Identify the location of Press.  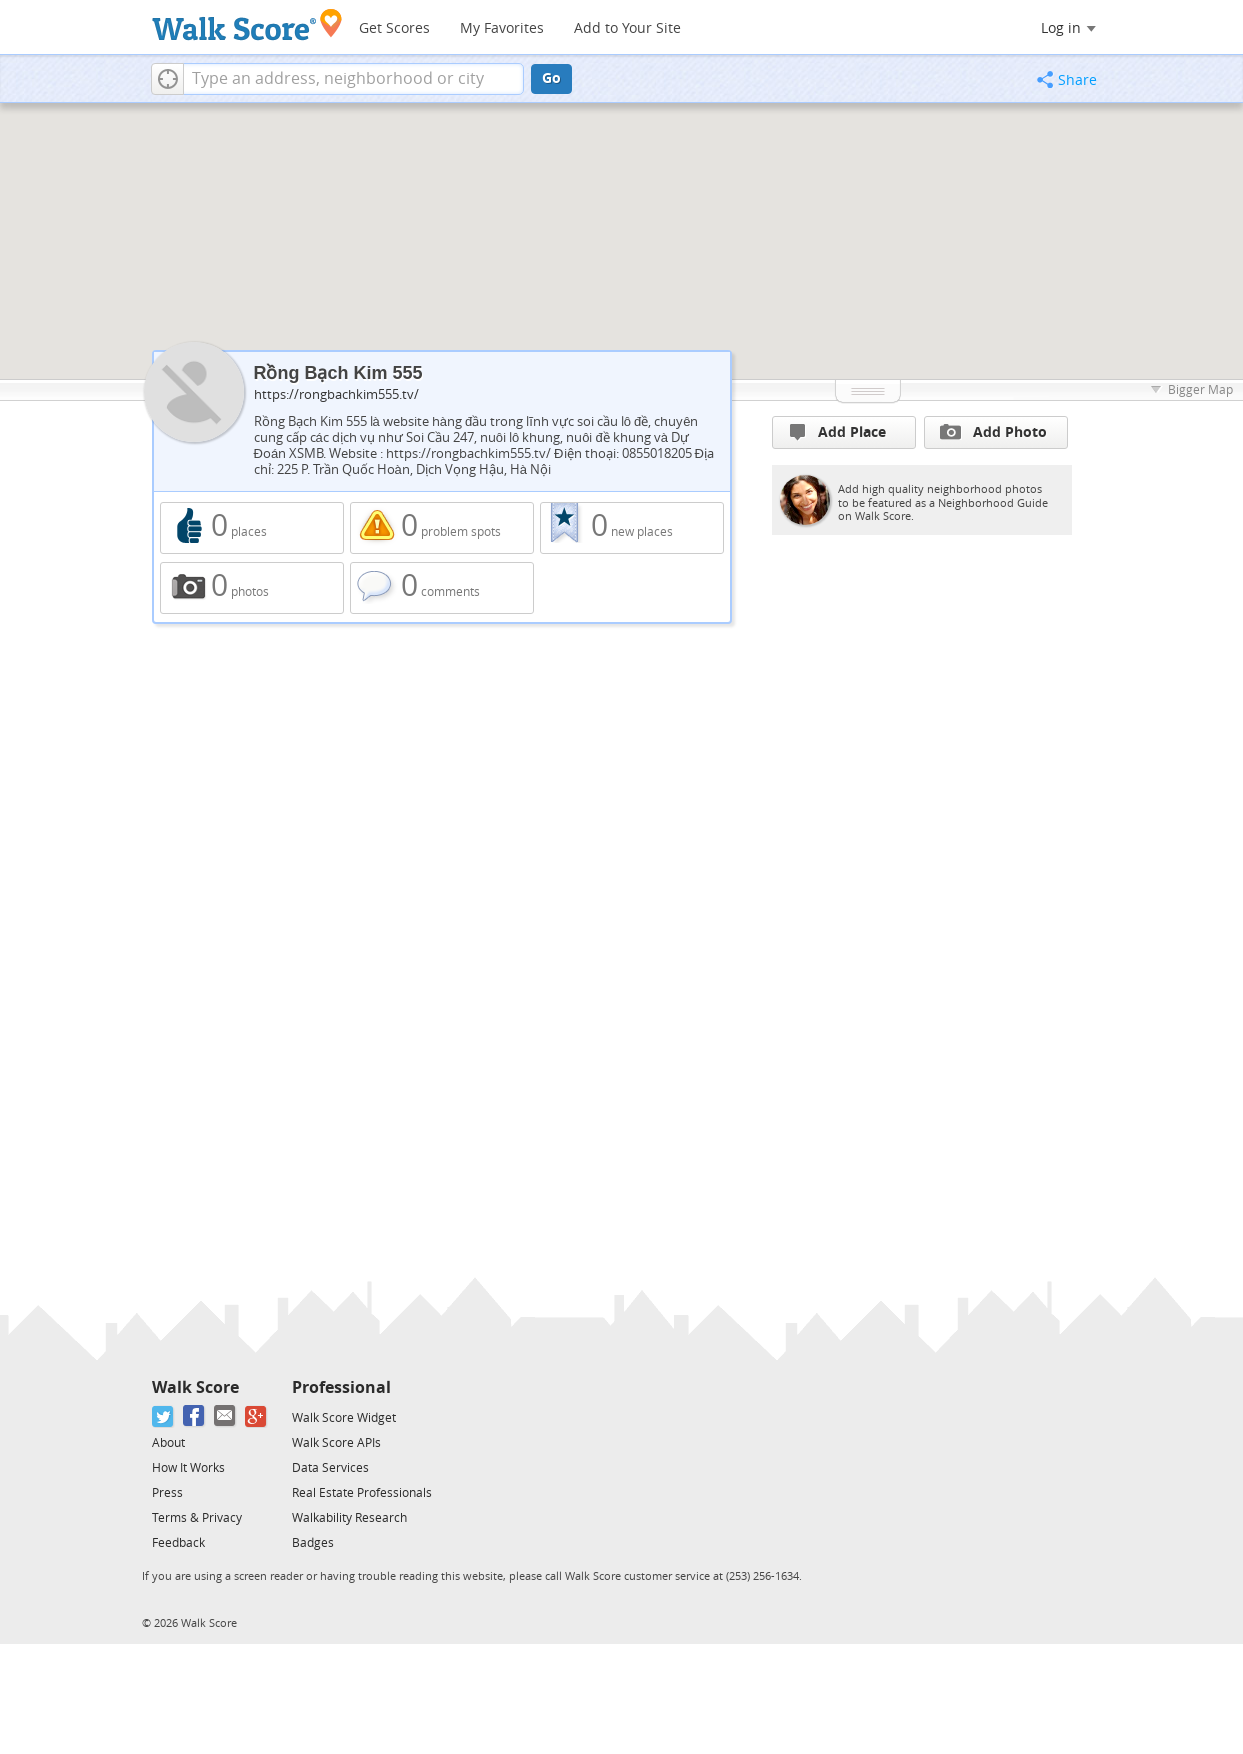
(167, 1493).